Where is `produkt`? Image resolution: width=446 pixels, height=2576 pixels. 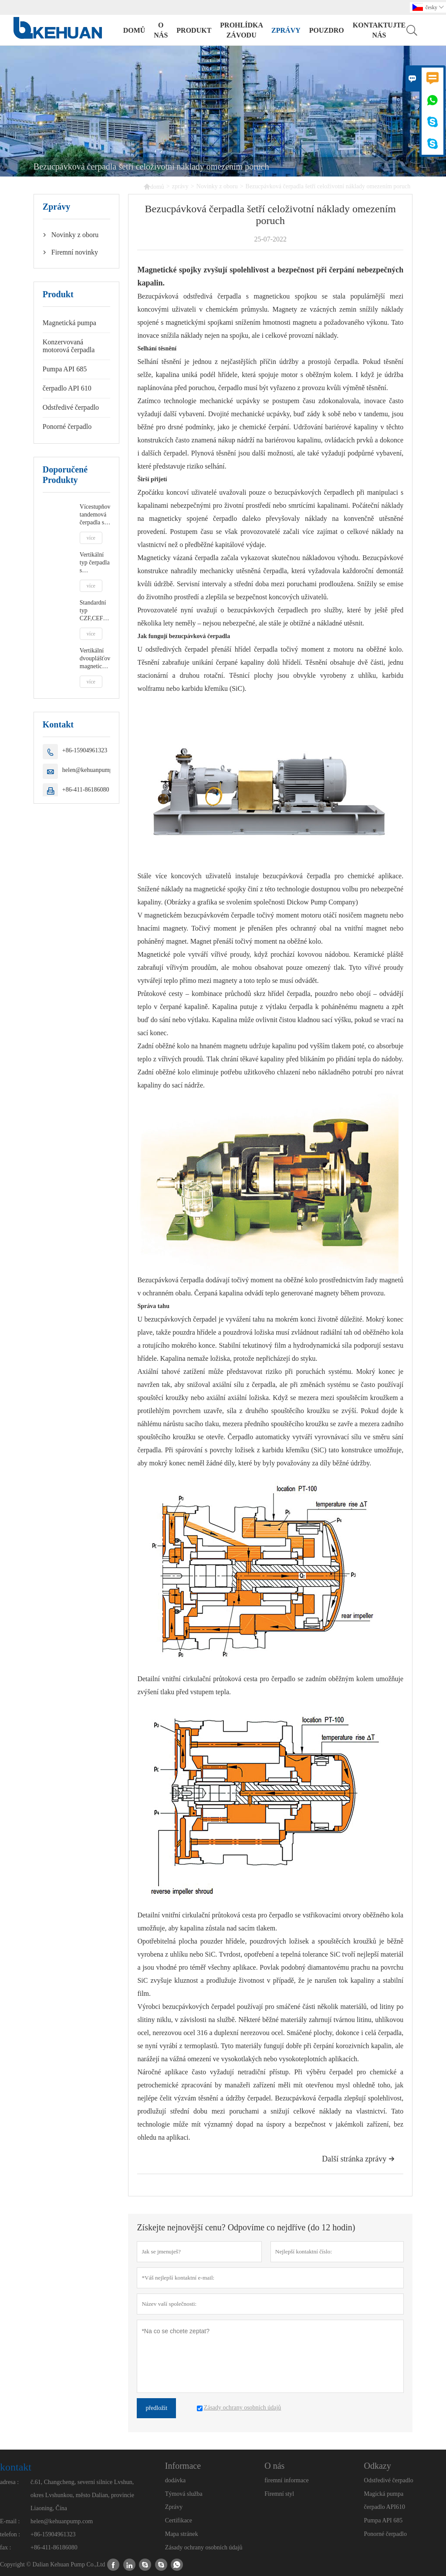
produkt is located at coordinates (193, 30).